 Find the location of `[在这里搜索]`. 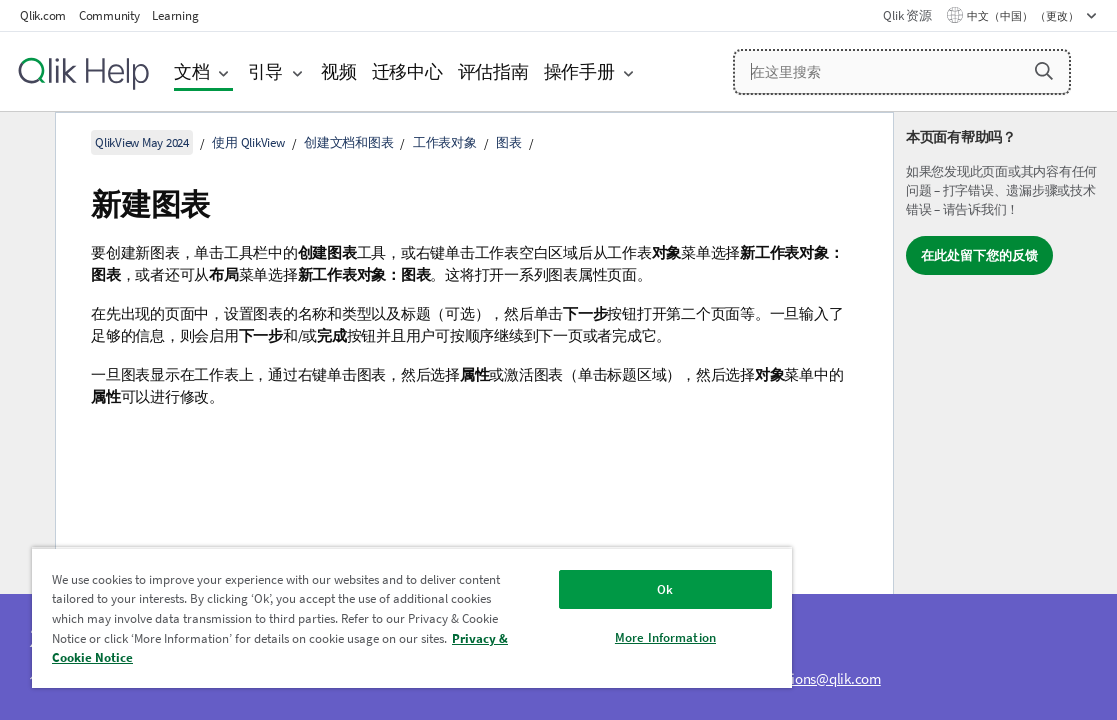

[在这里搜索] is located at coordinates (902, 72).